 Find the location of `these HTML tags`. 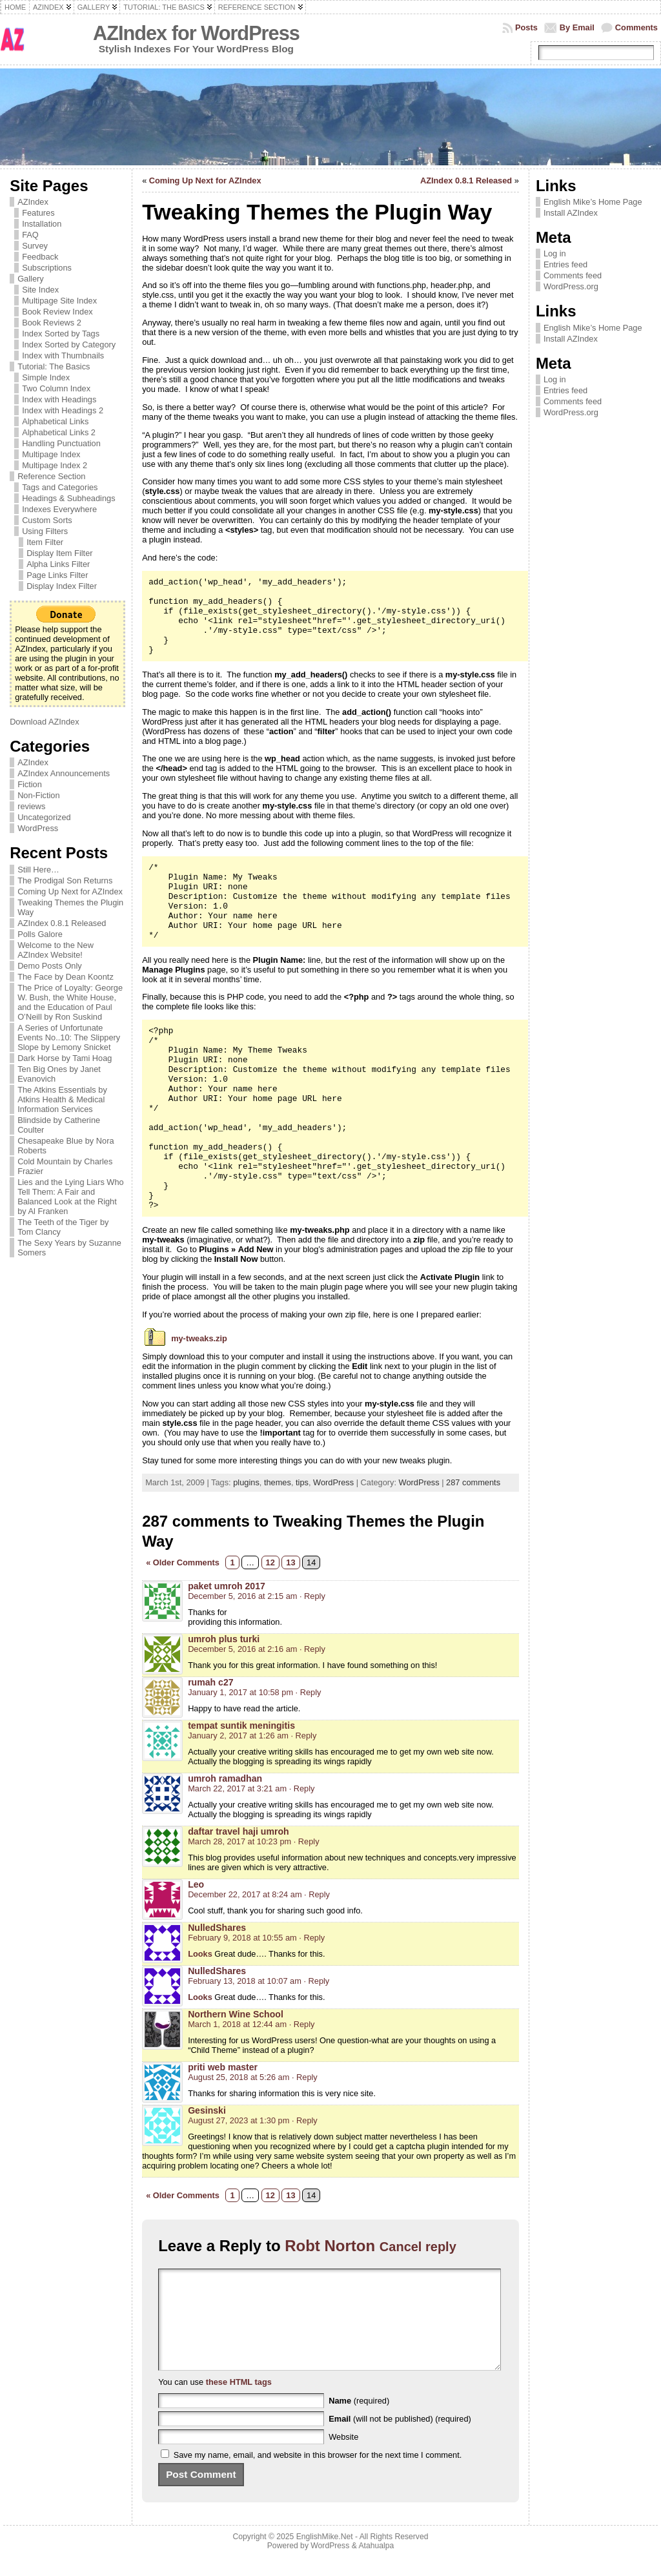

these HTML tags is located at coordinates (239, 2401).